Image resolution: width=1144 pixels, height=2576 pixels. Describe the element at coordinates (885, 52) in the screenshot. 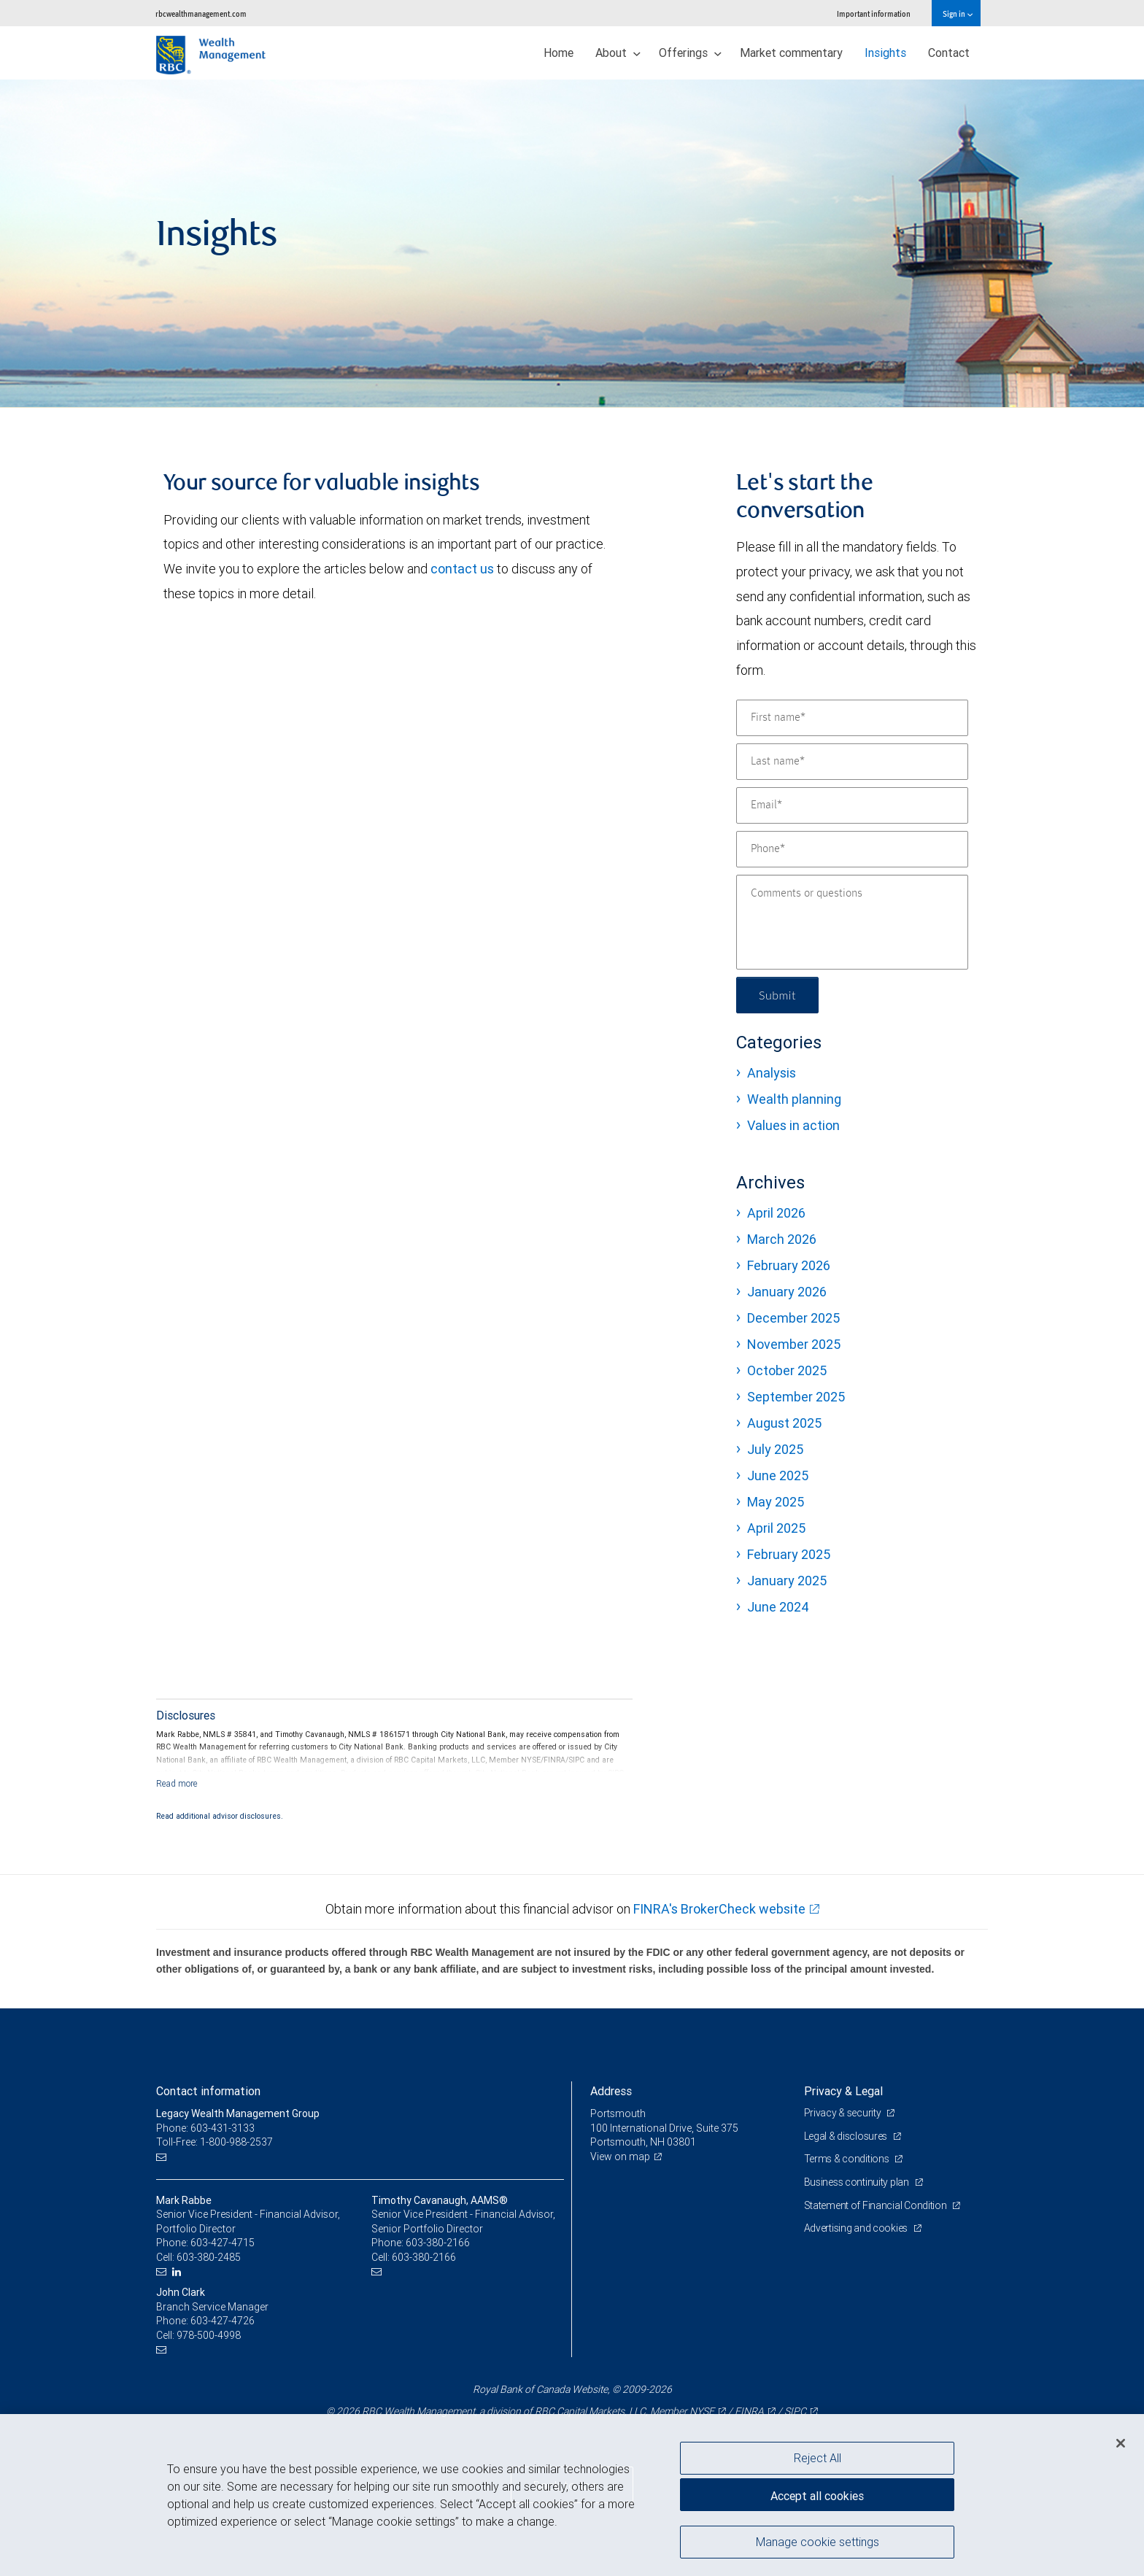

I see `Insights` at that location.